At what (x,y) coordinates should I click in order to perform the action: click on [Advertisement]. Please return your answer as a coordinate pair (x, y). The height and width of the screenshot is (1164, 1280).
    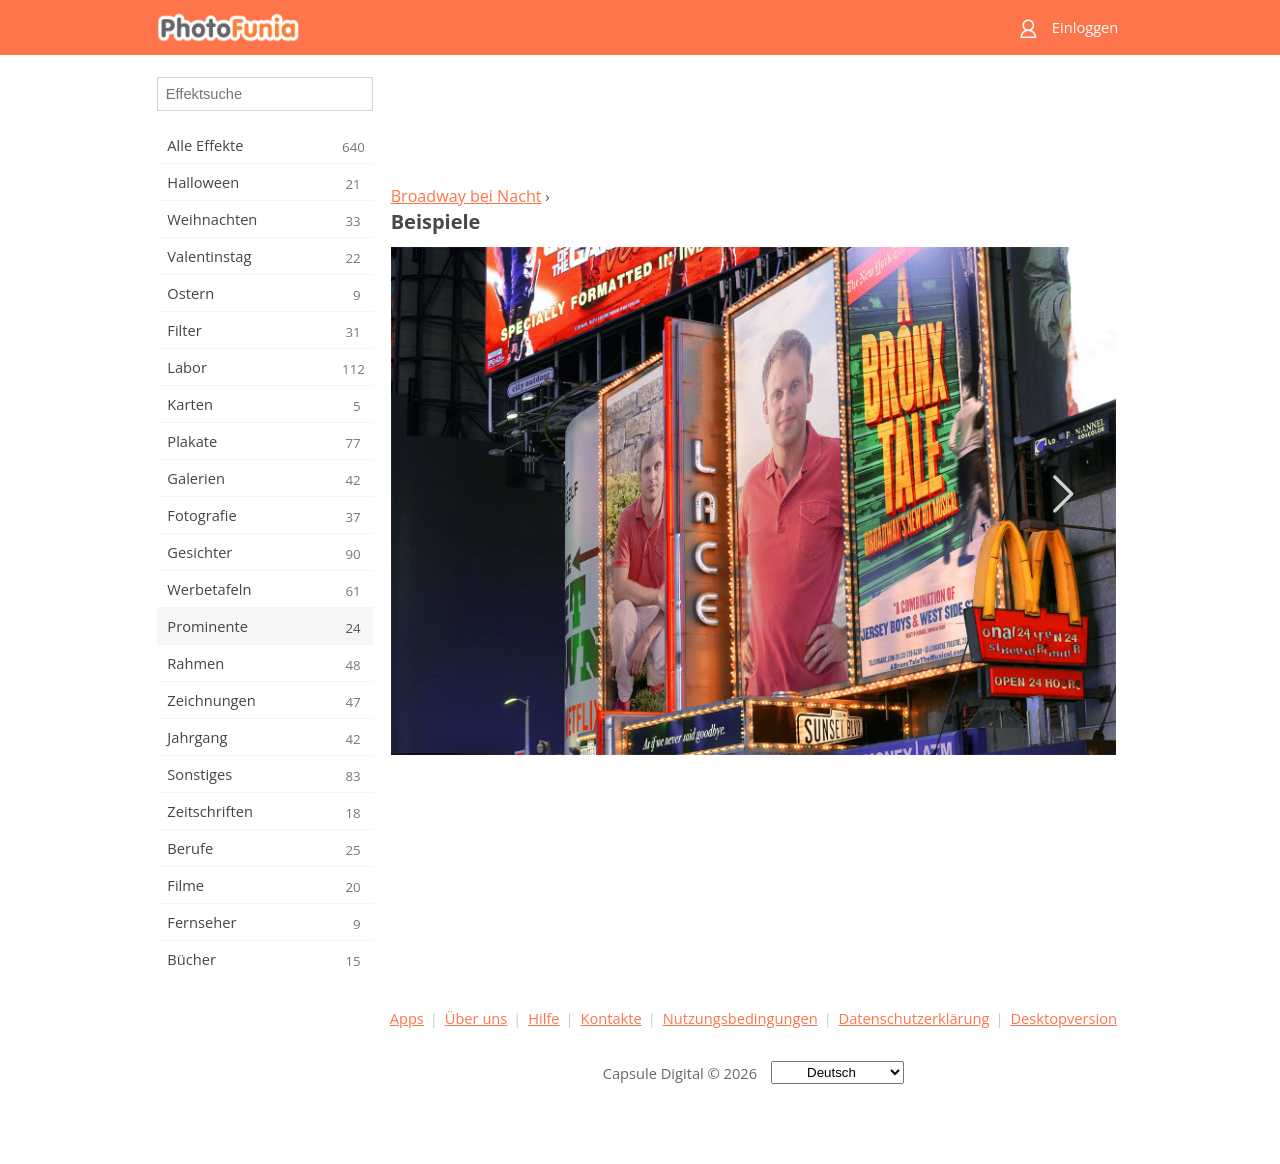
    Looking at the image, I should click on (753, 126).